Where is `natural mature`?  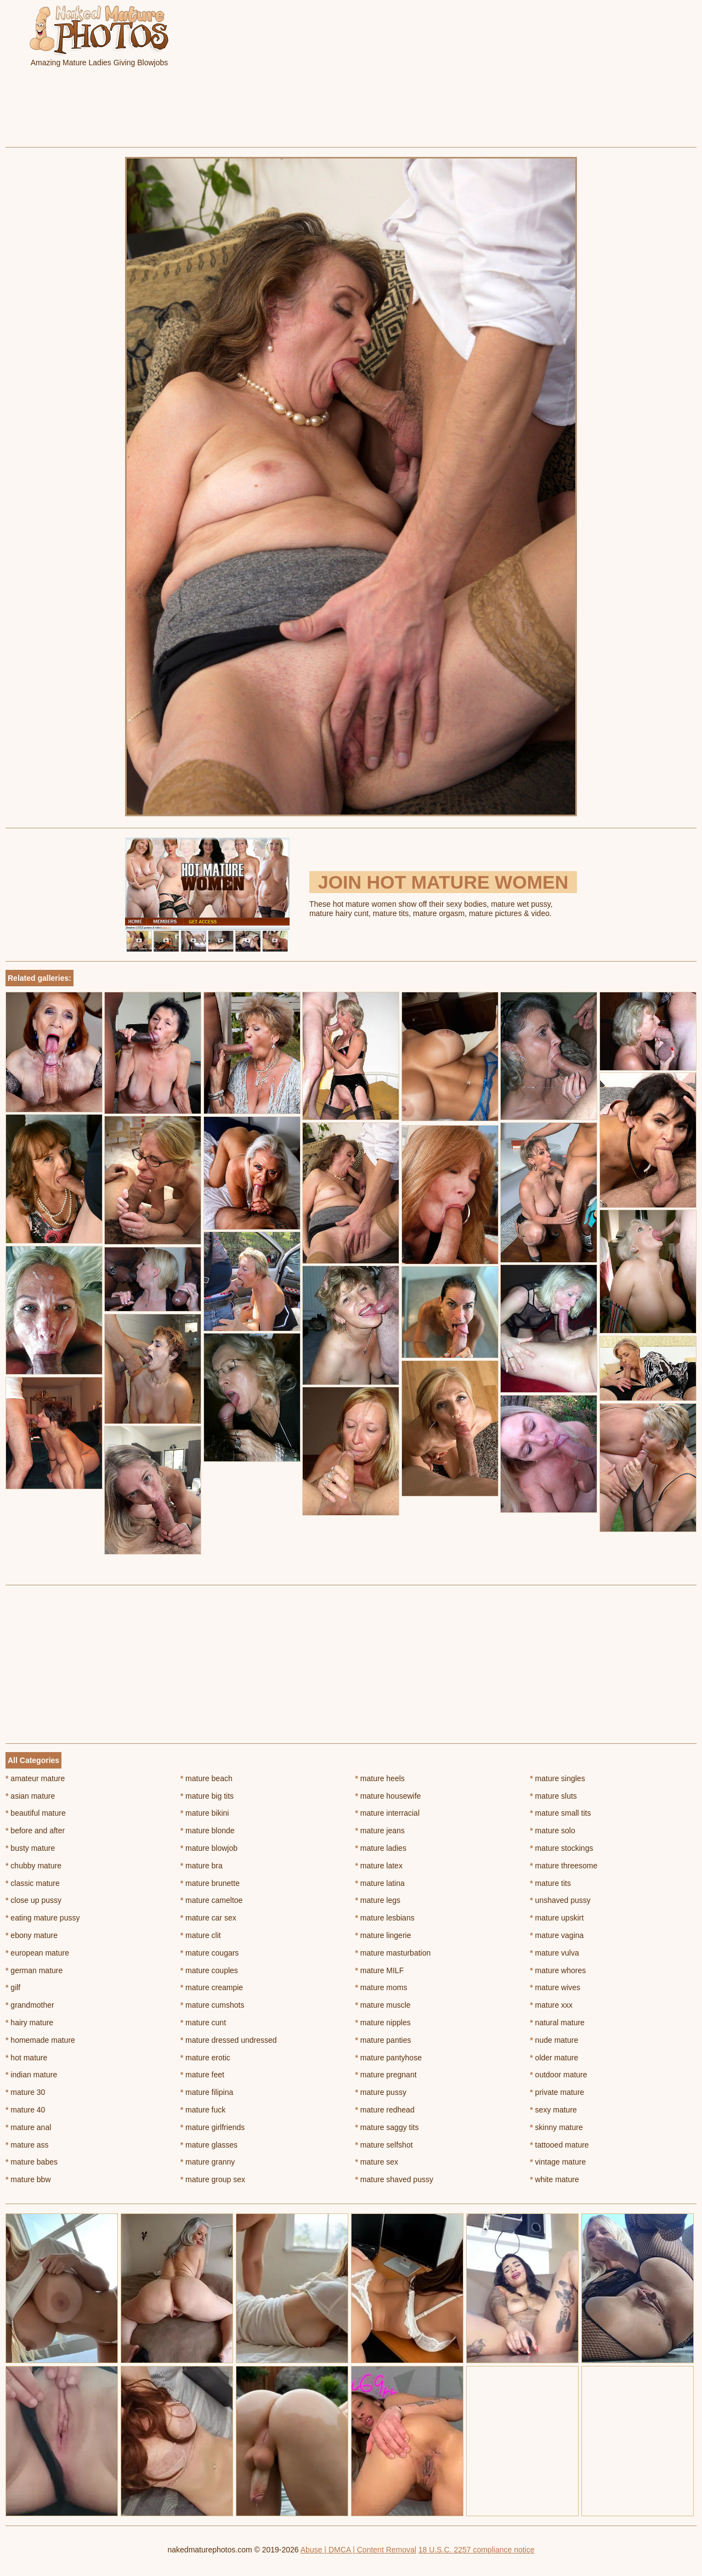 natural mature is located at coordinates (557, 2022).